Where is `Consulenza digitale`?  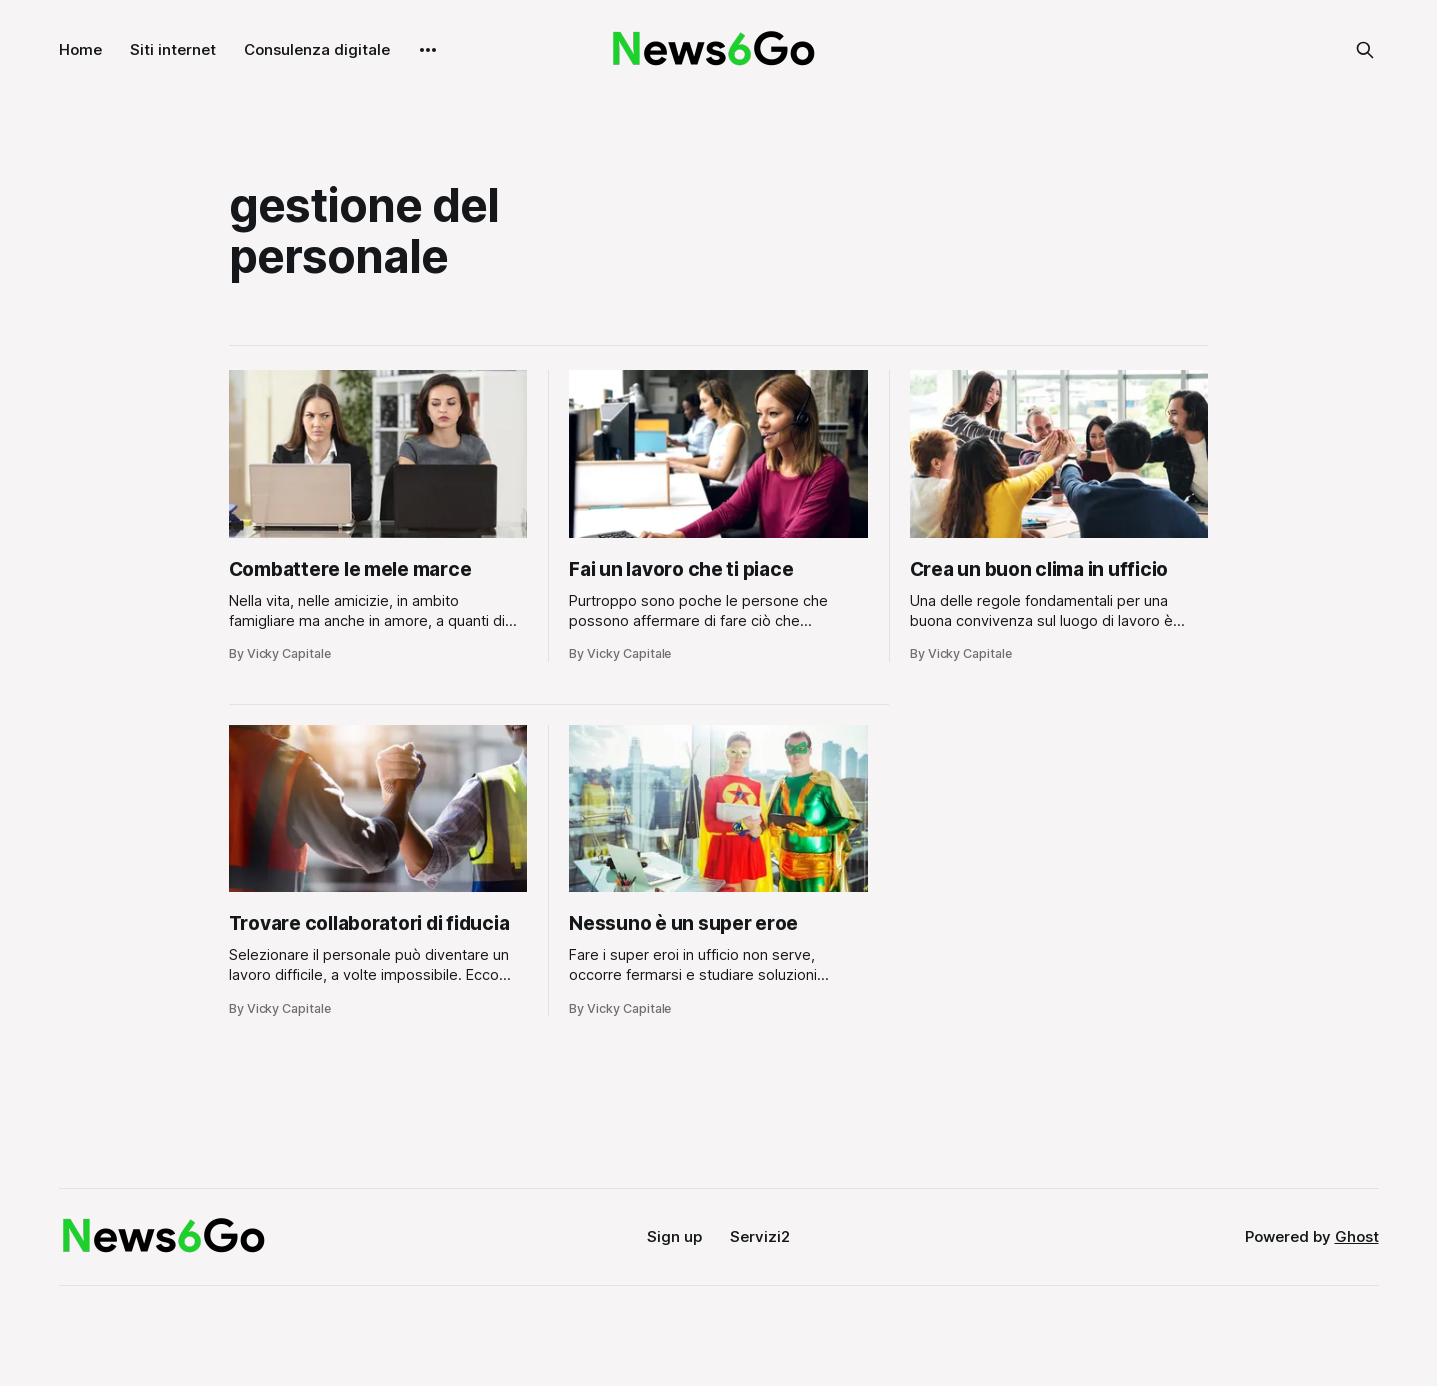
Consulenza digitale is located at coordinates (317, 49).